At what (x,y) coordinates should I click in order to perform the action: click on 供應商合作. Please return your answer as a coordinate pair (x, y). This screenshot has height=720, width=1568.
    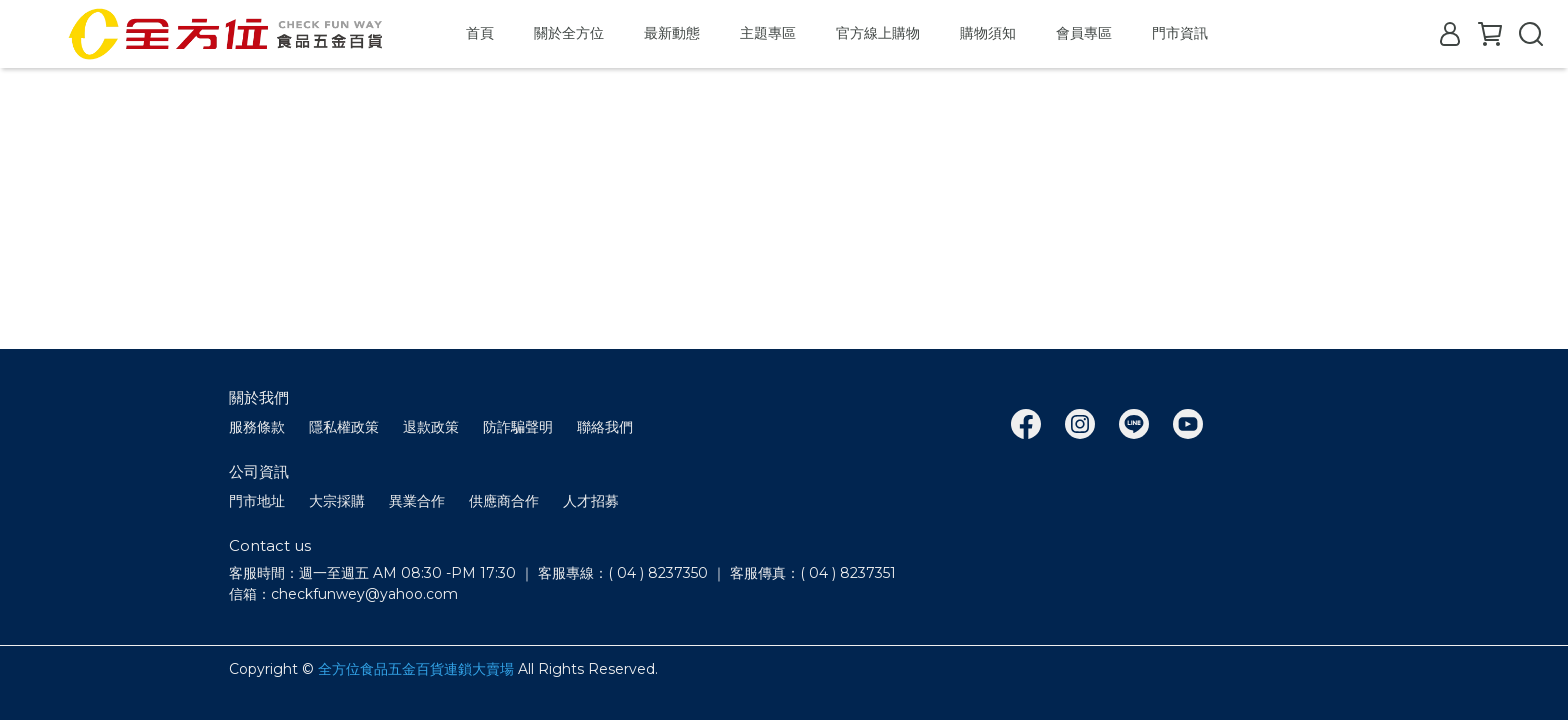
    Looking at the image, I should click on (504, 501).